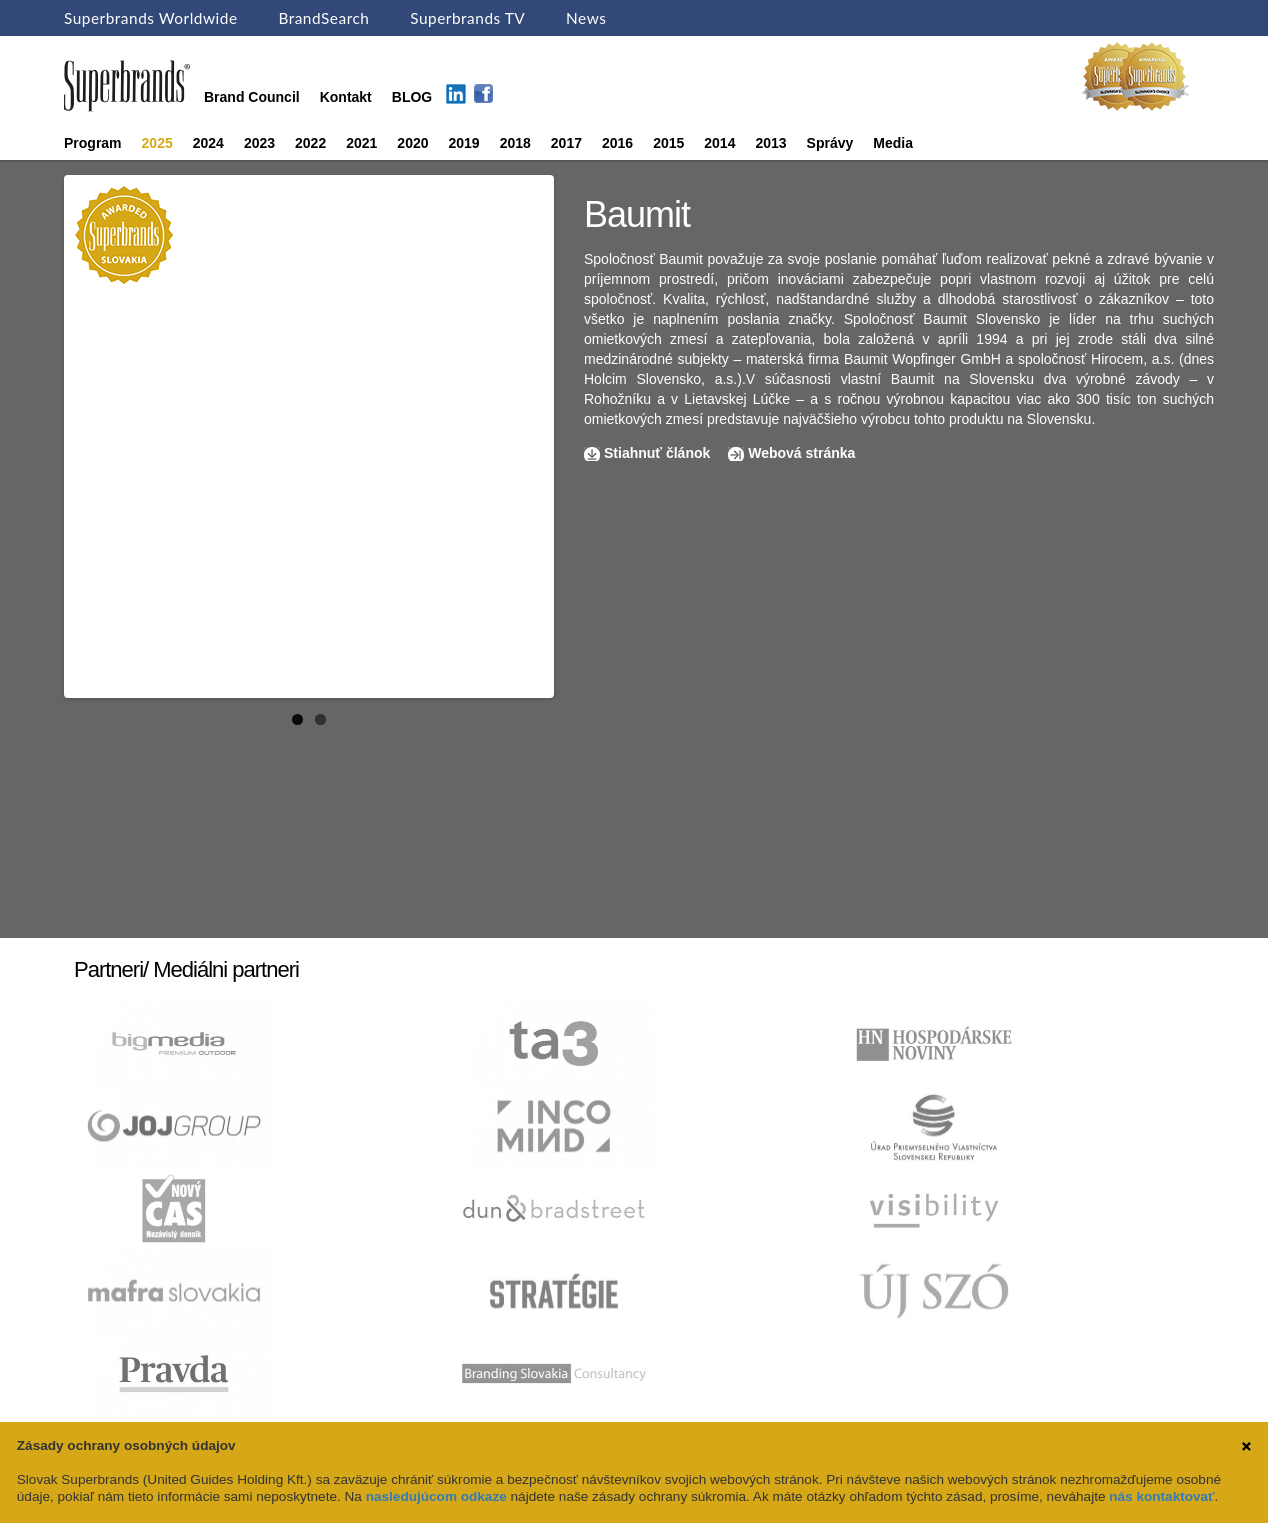 This screenshot has height=1523, width=1268. I want to click on 2016, so click(617, 143).